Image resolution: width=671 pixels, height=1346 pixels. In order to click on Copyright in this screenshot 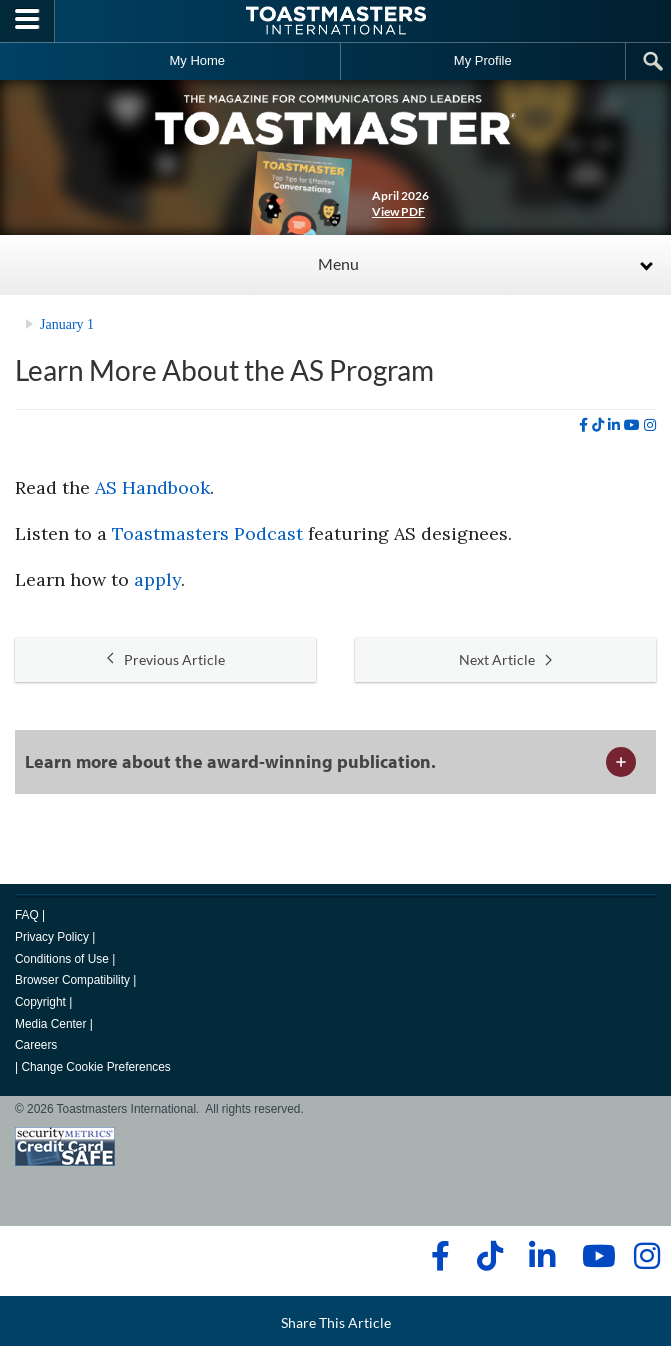, I will do `click(40, 1002)`.